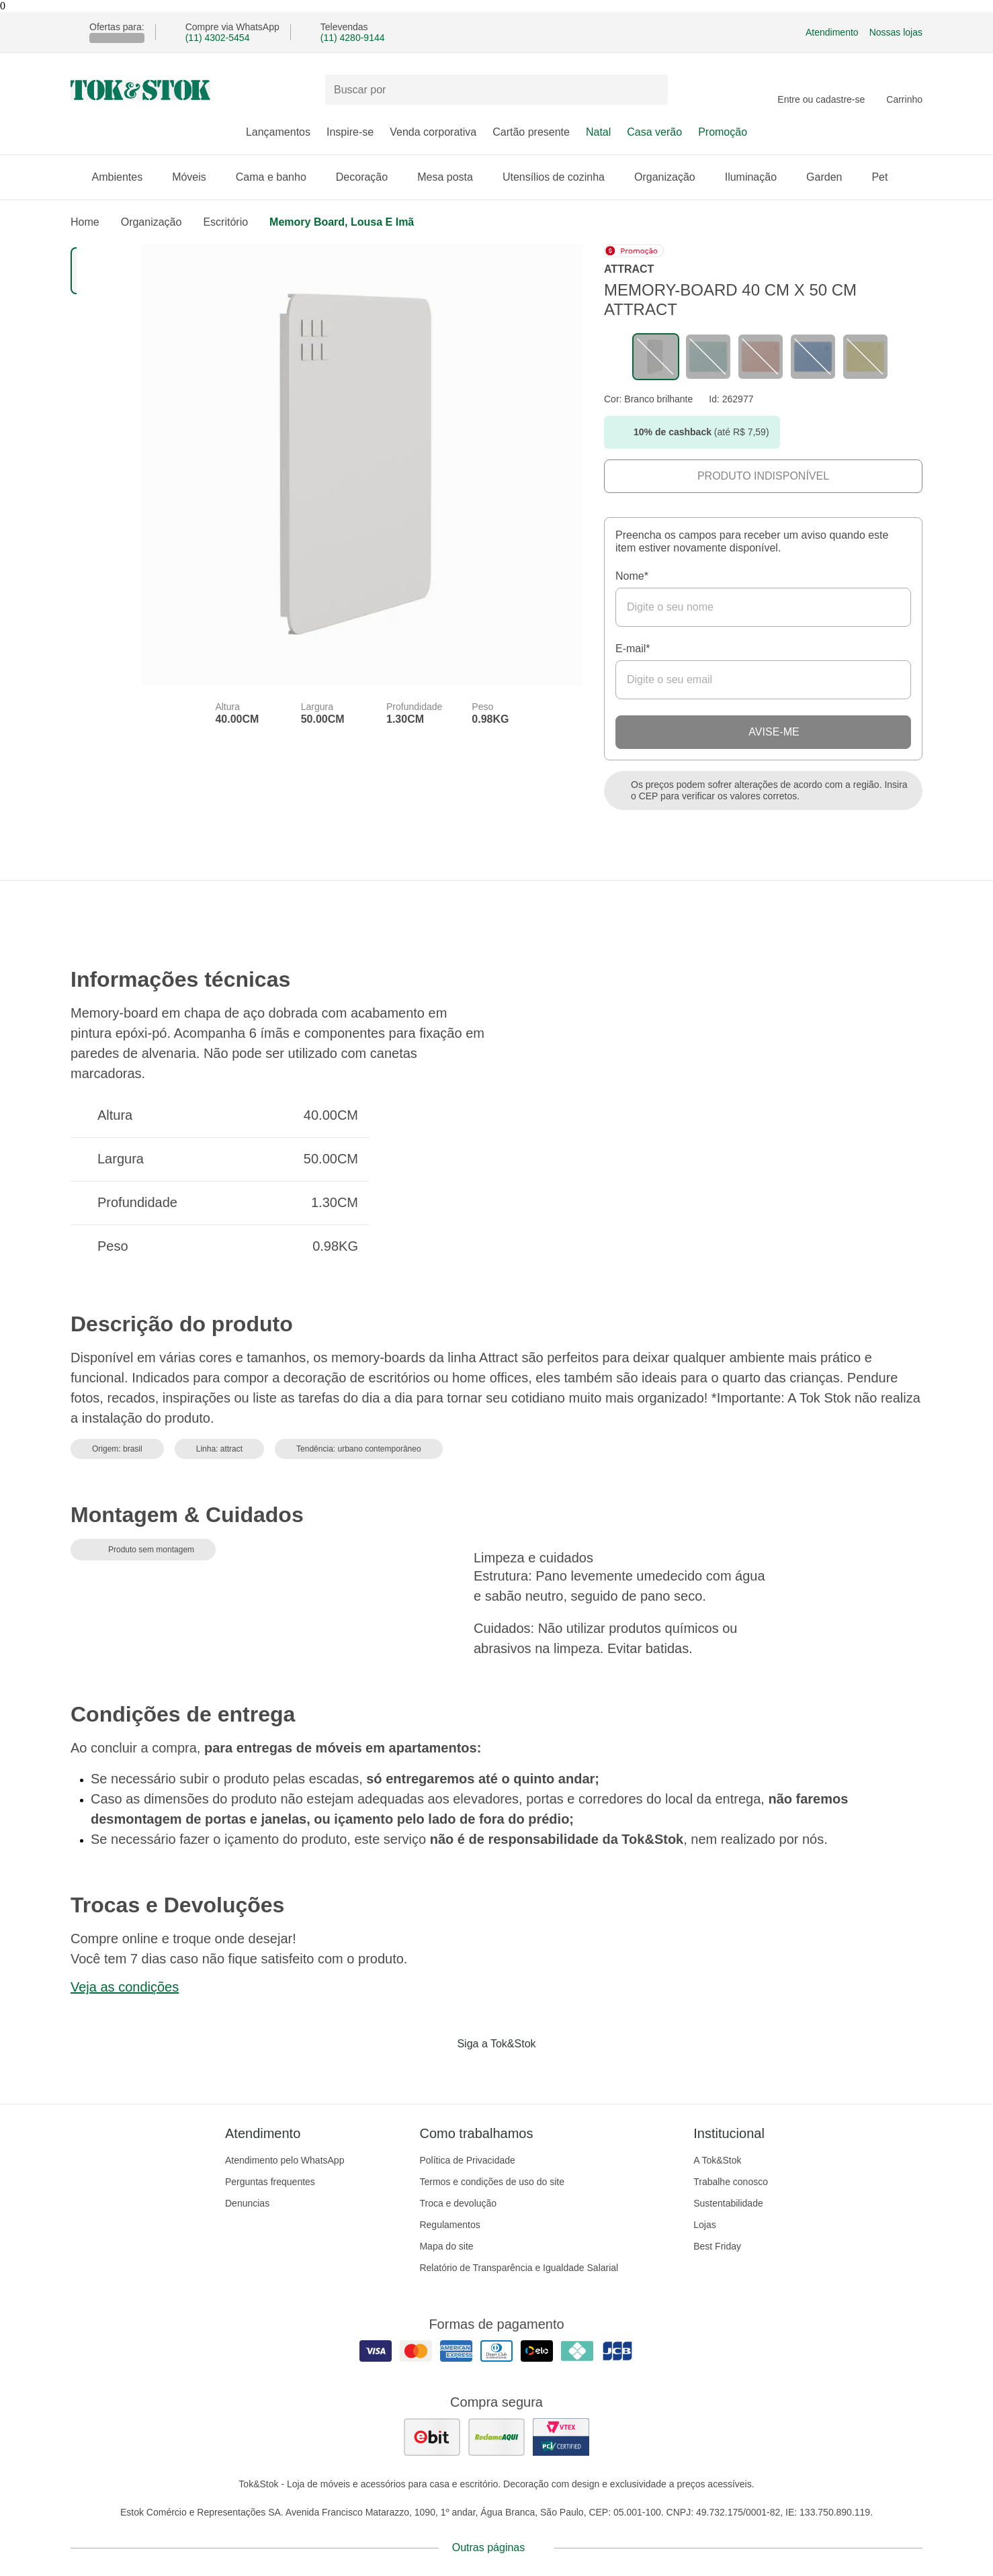 Image resolution: width=993 pixels, height=2576 pixels. I want to click on Troca e devolução, so click(457, 2203).